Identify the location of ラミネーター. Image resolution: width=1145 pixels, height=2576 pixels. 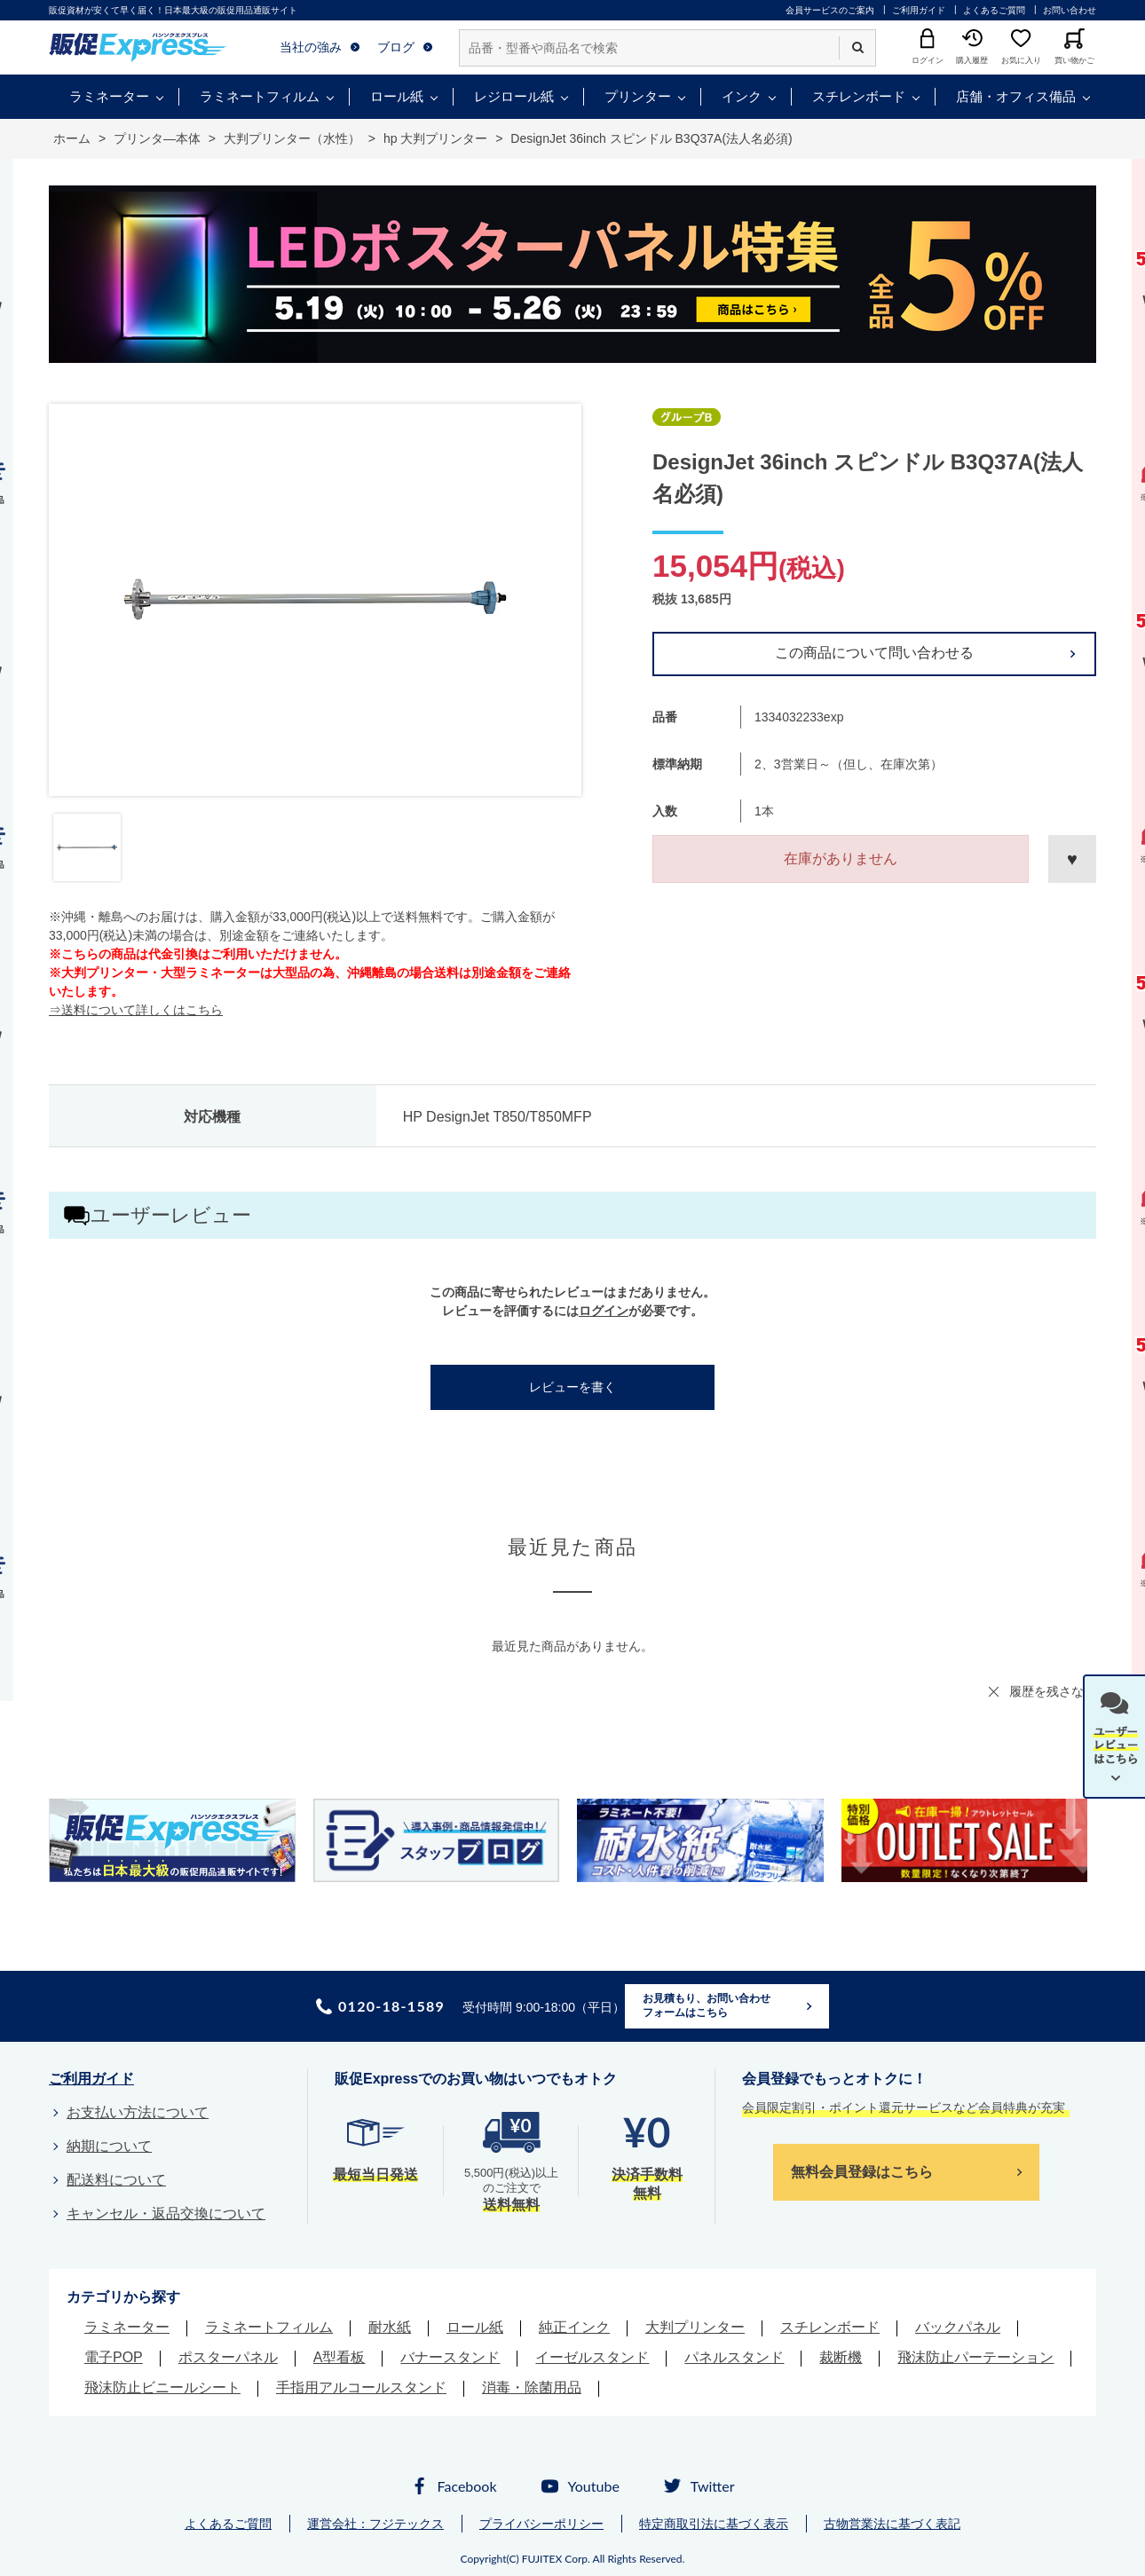
(109, 96).